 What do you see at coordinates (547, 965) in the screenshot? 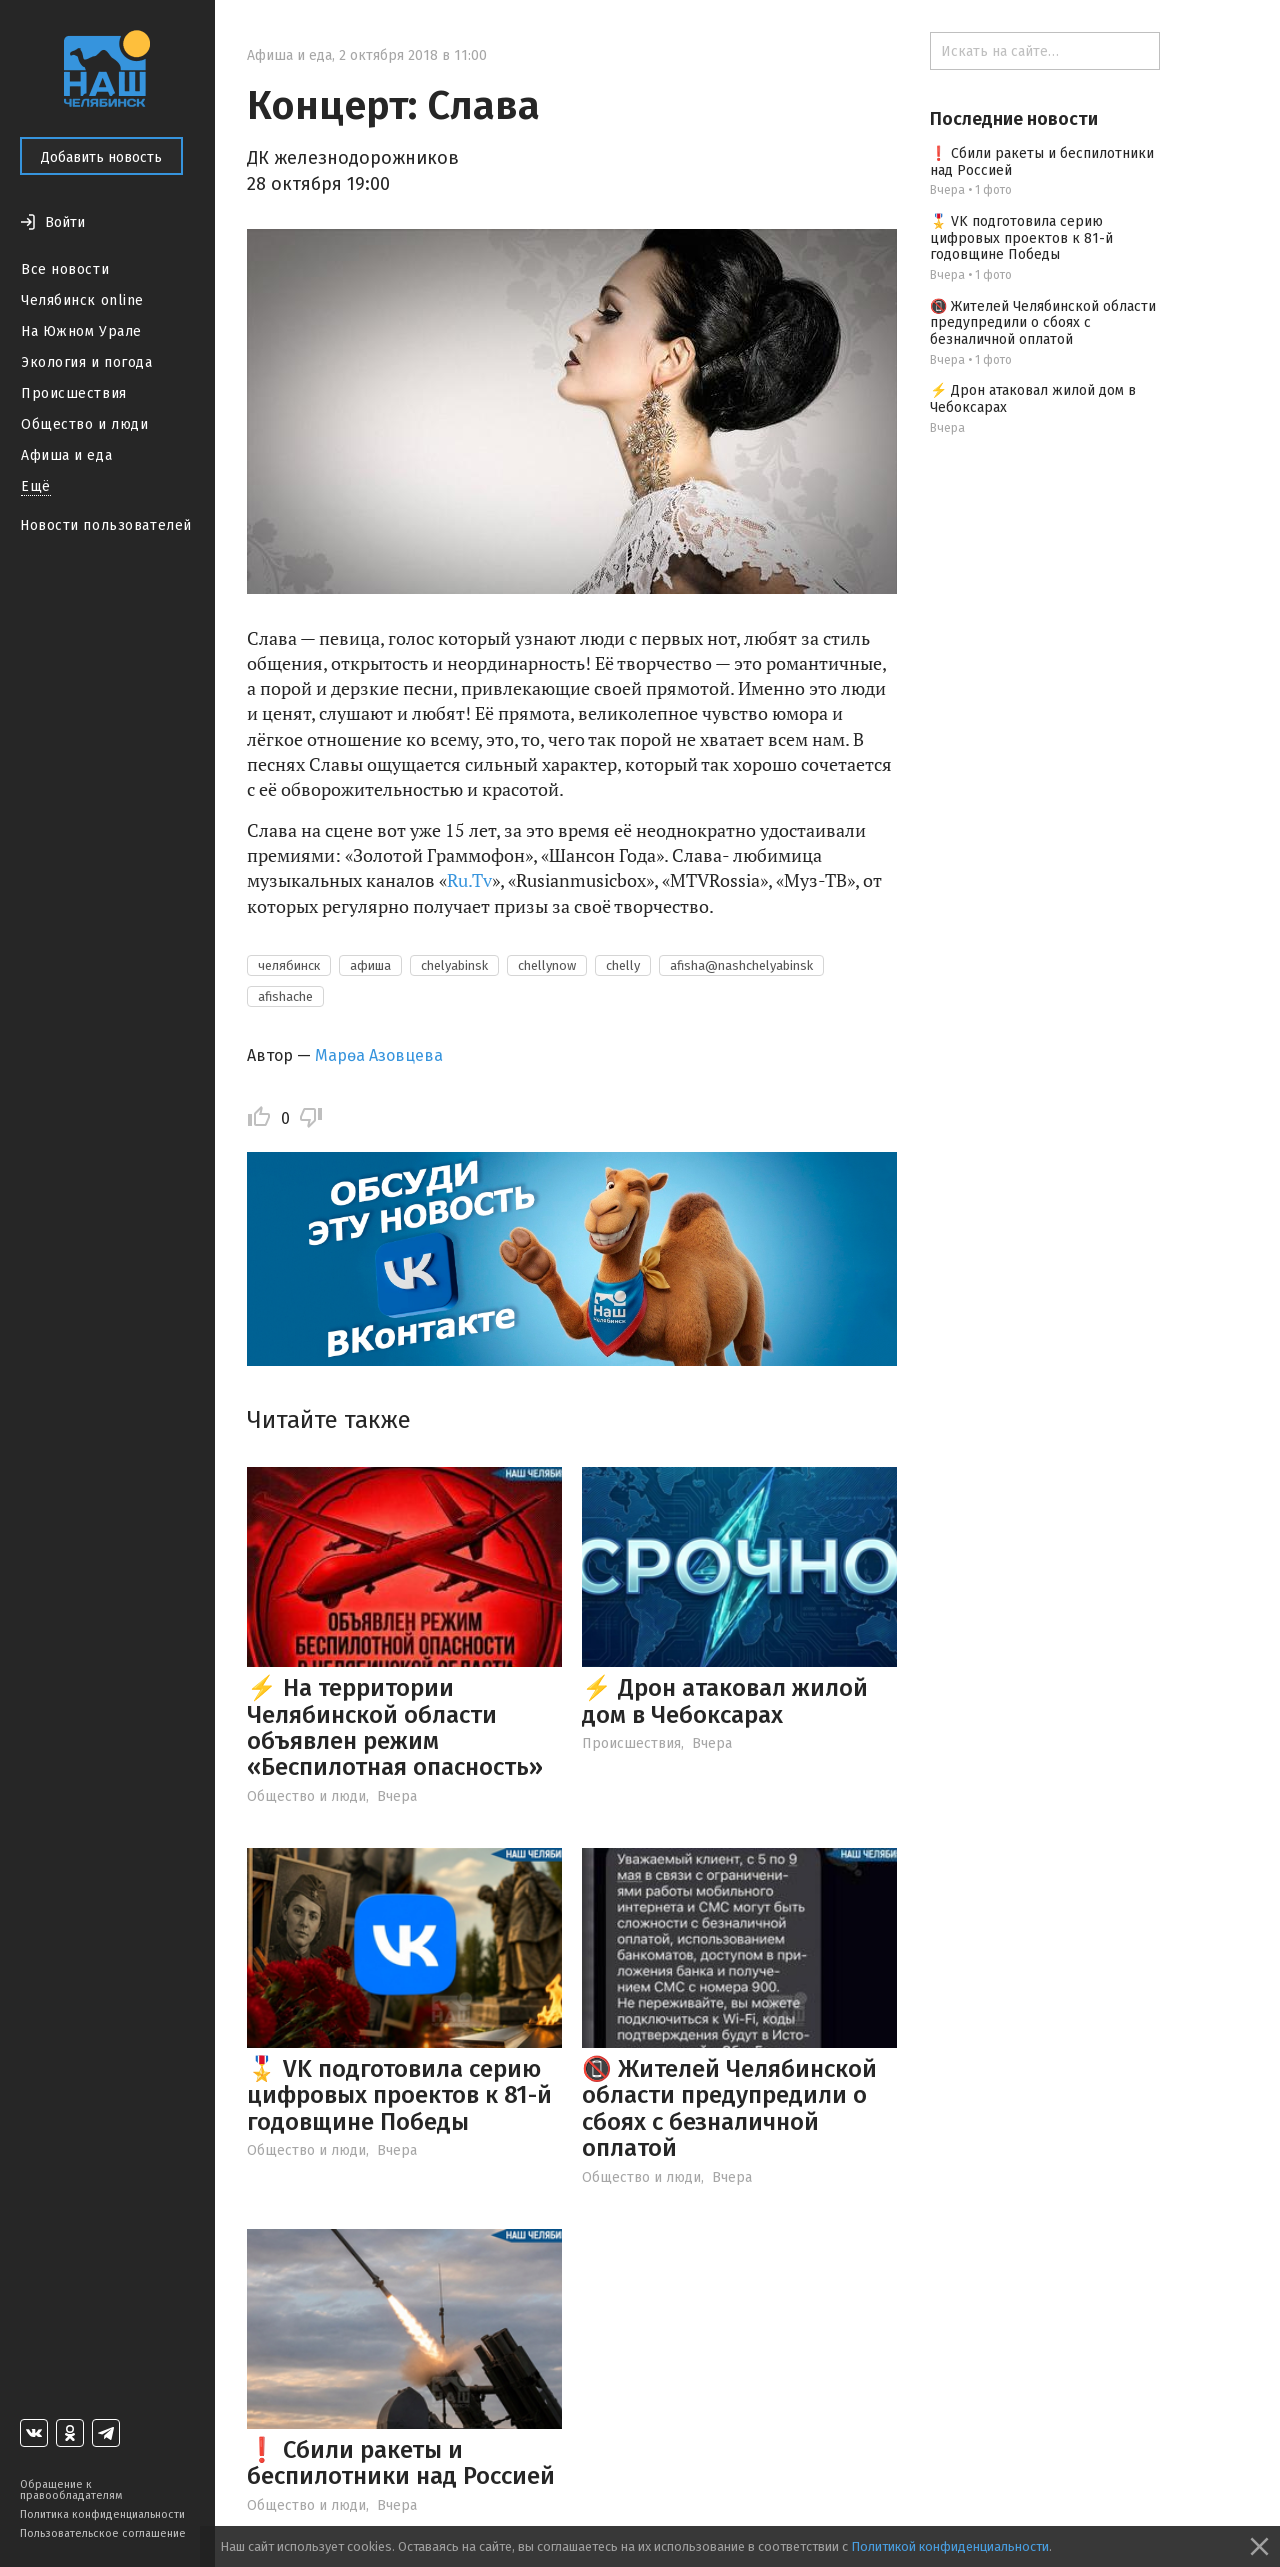
I see `chellynow` at bounding box center [547, 965].